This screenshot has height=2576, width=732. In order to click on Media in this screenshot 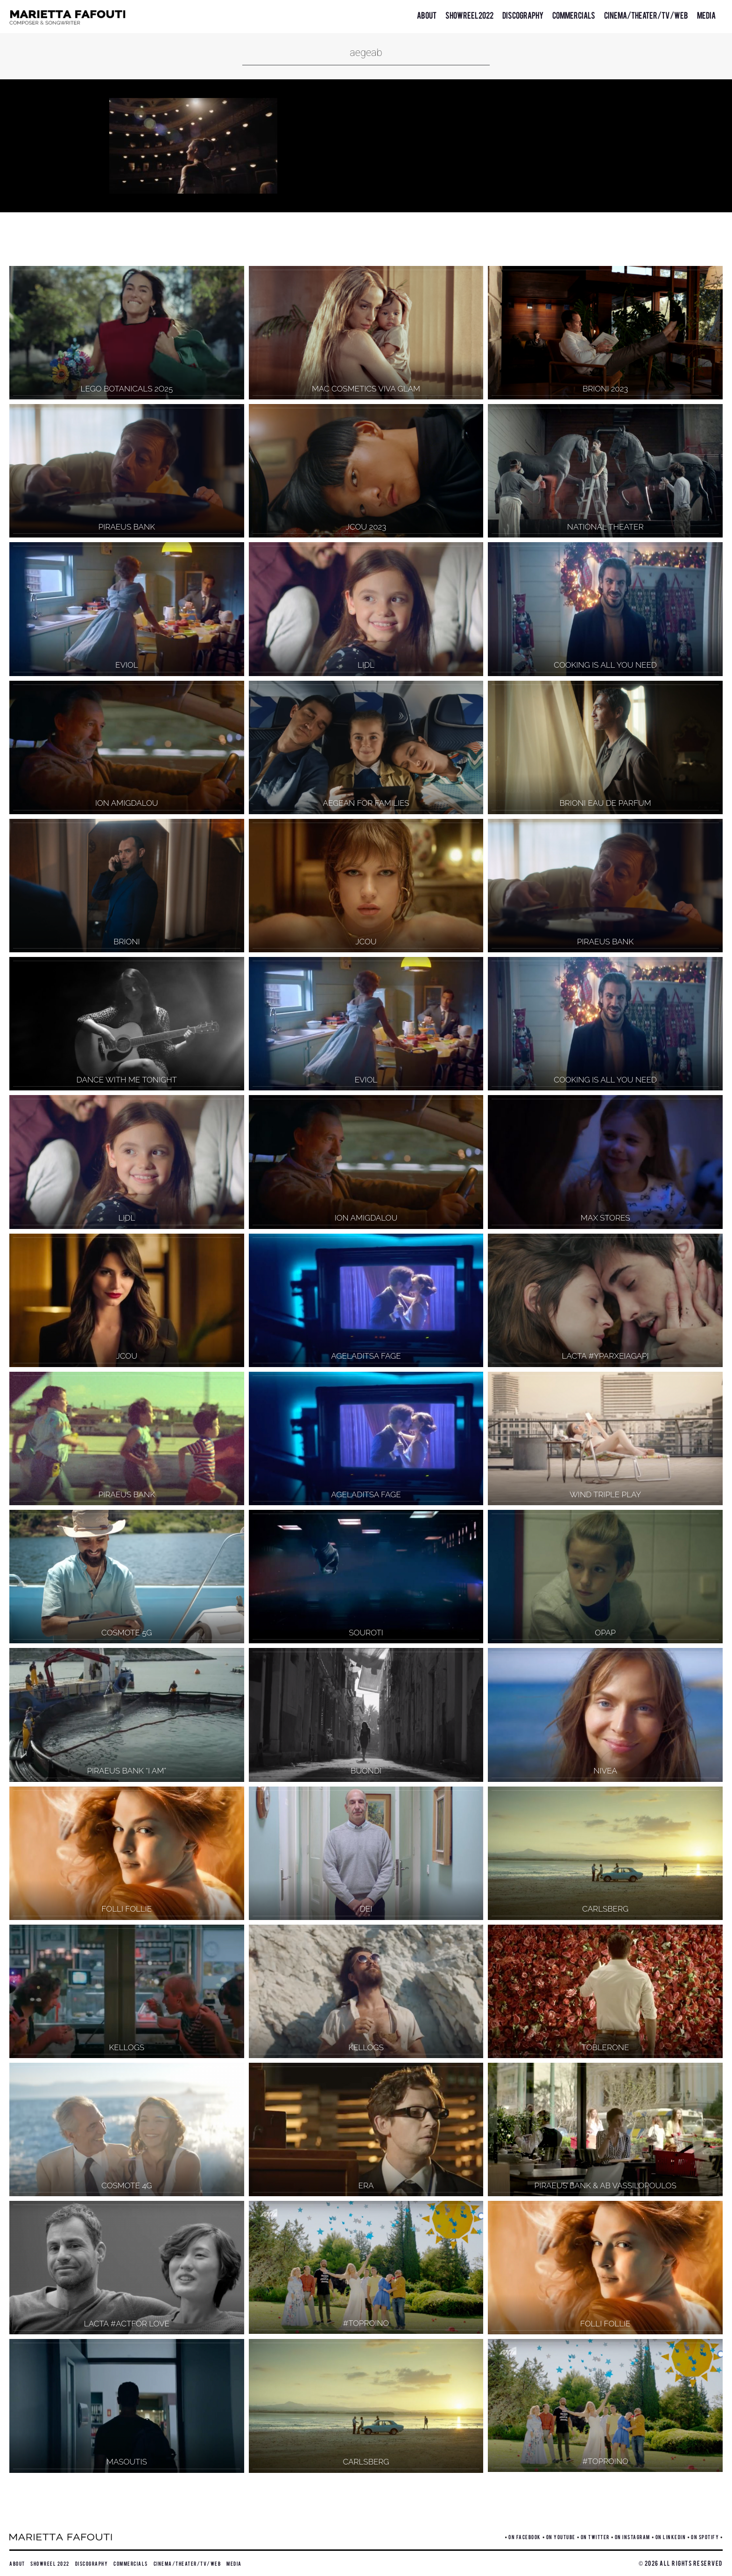, I will do `click(706, 15)`.